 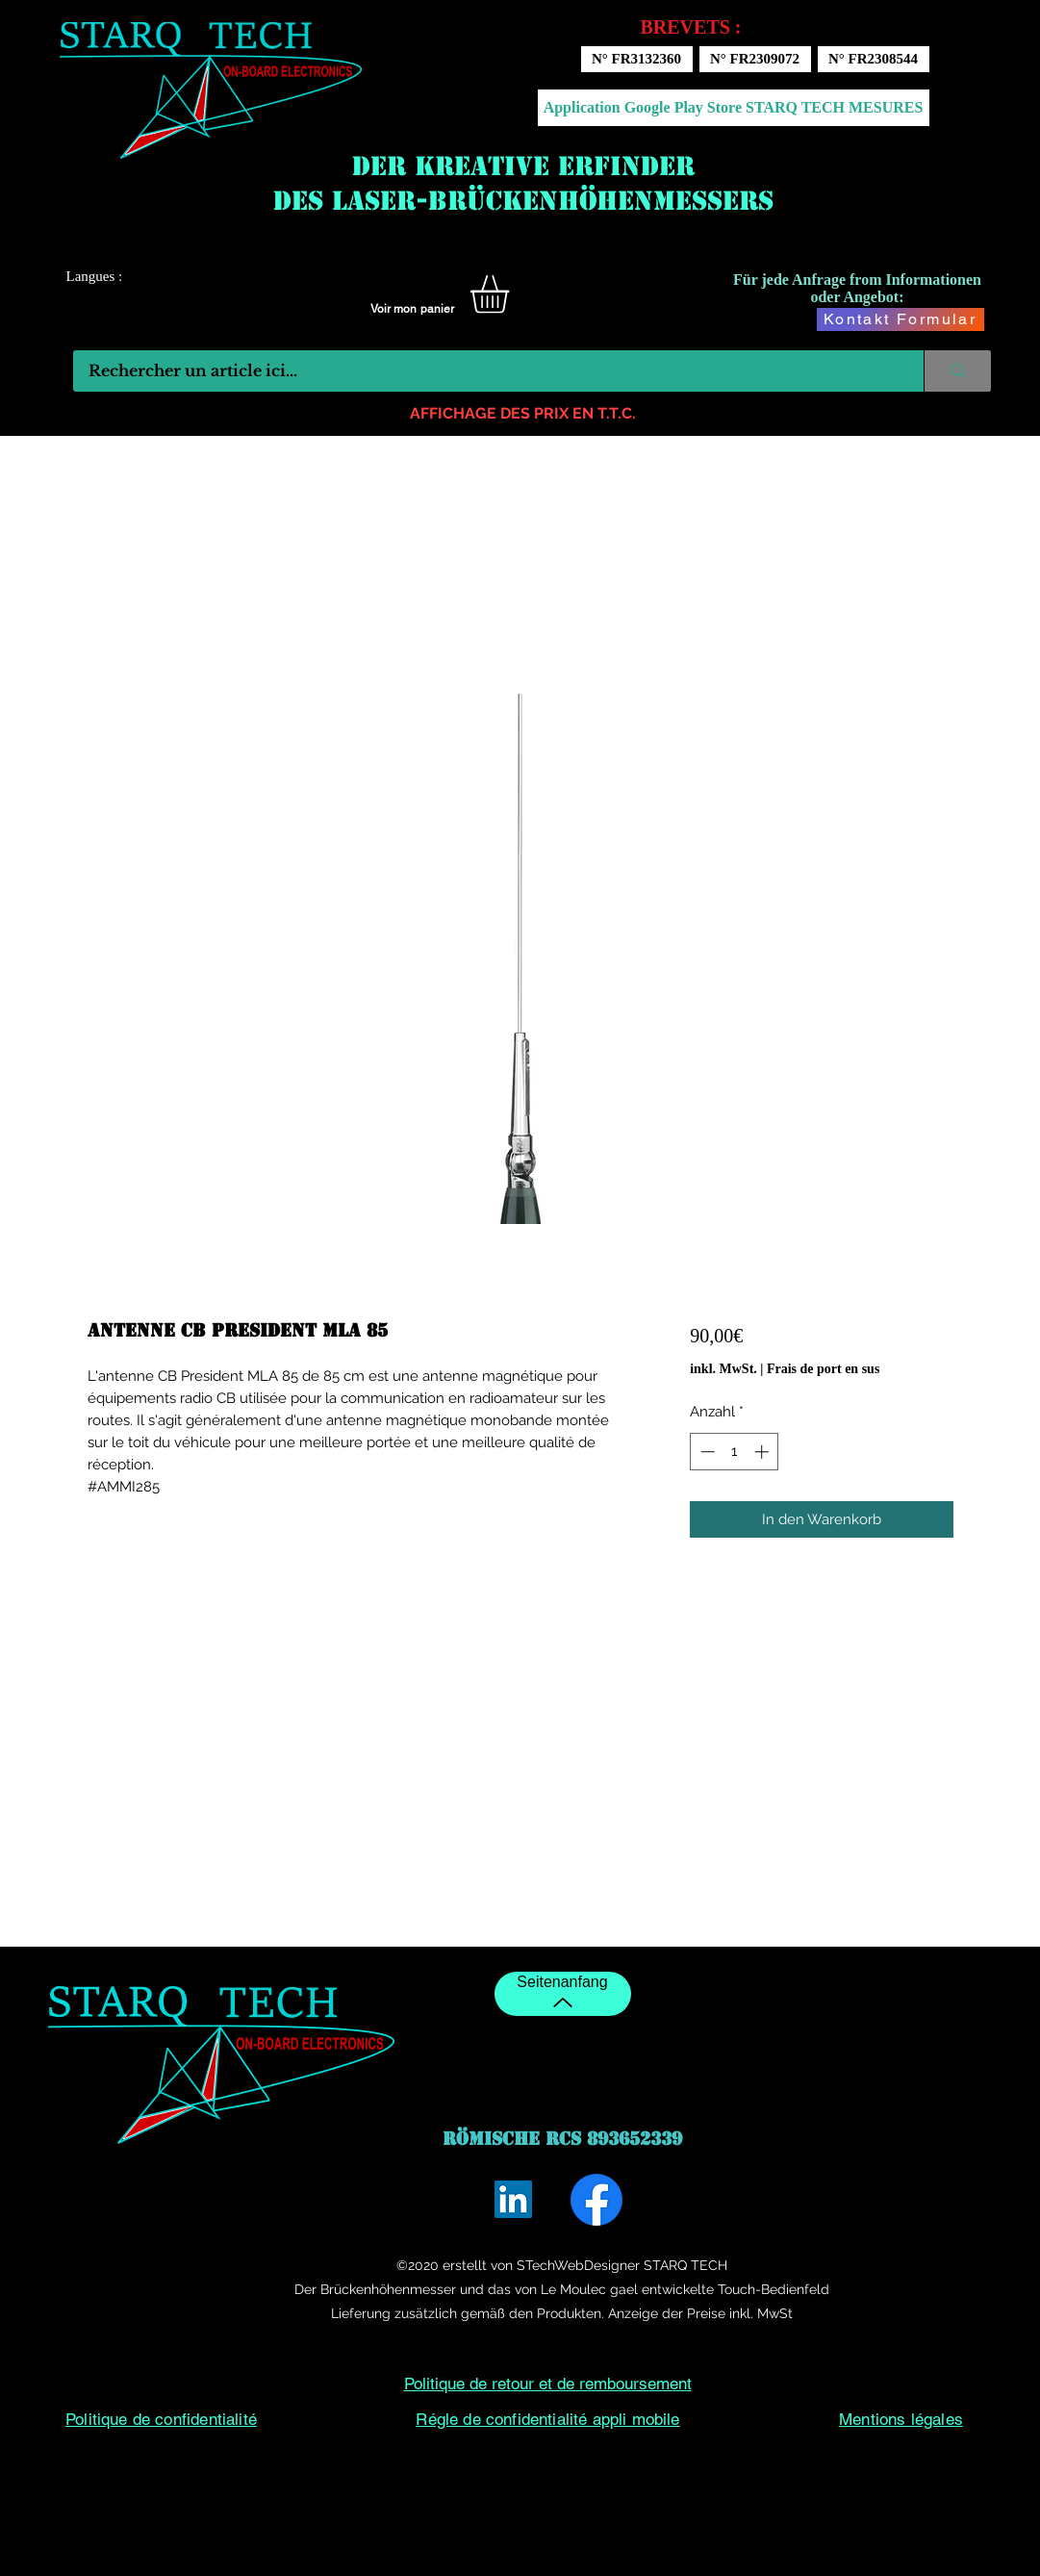 What do you see at coordinates (823, 1369) in the screenshot?
I see `Frais de port en sus` at bounding box center [823, 1369].